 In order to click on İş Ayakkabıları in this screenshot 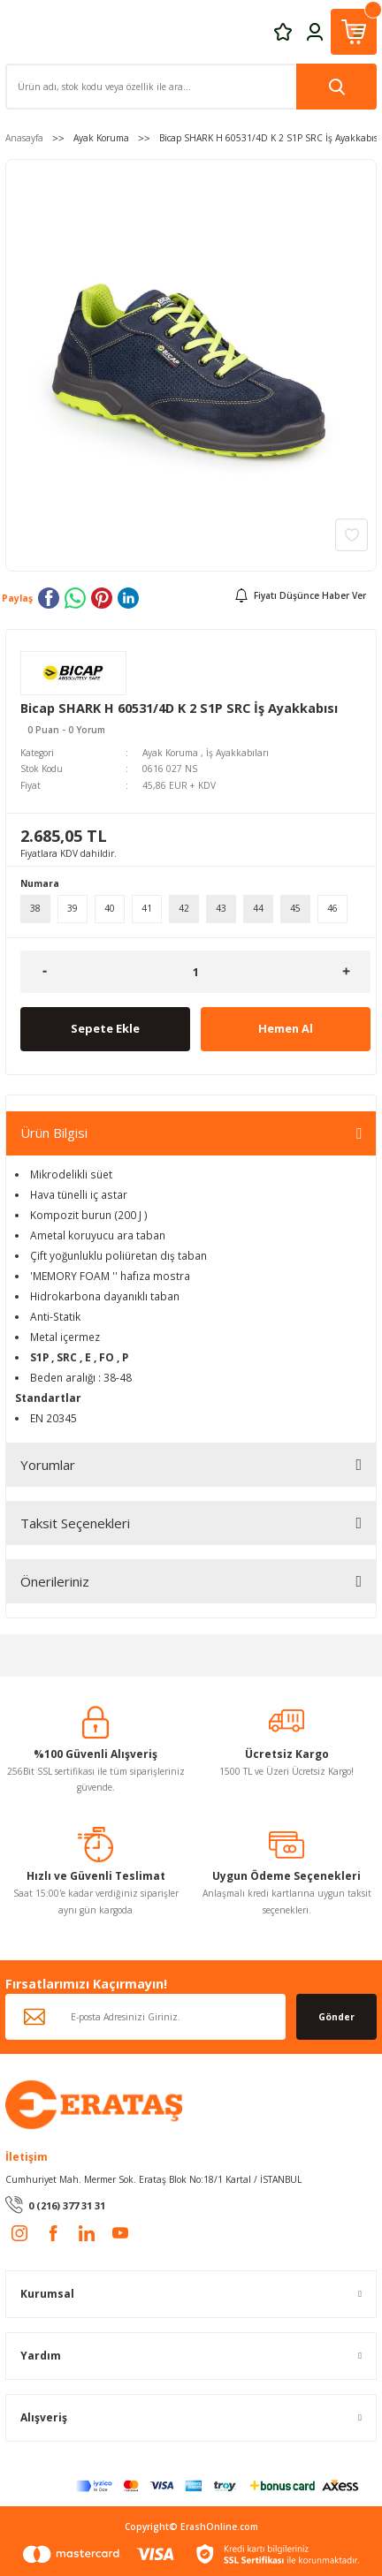, I will do `click(237, 752)`.